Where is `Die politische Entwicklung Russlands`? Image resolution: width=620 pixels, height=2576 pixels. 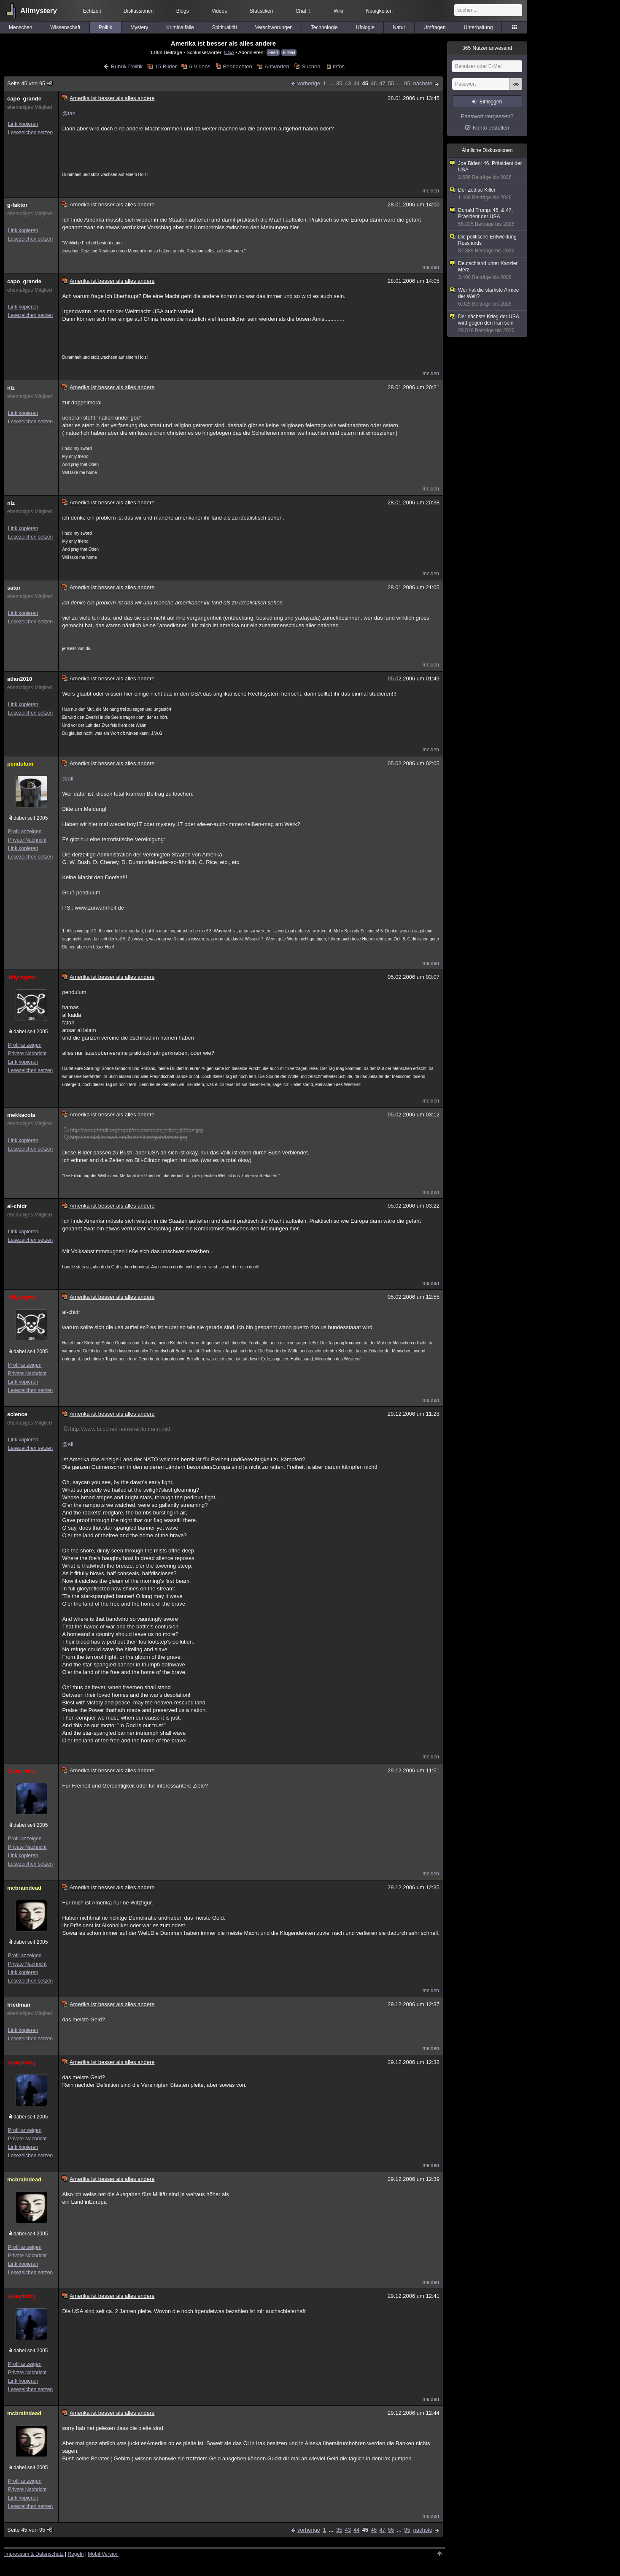
Die politische Entwicklung Russlands is located at coordinates (487, 244).